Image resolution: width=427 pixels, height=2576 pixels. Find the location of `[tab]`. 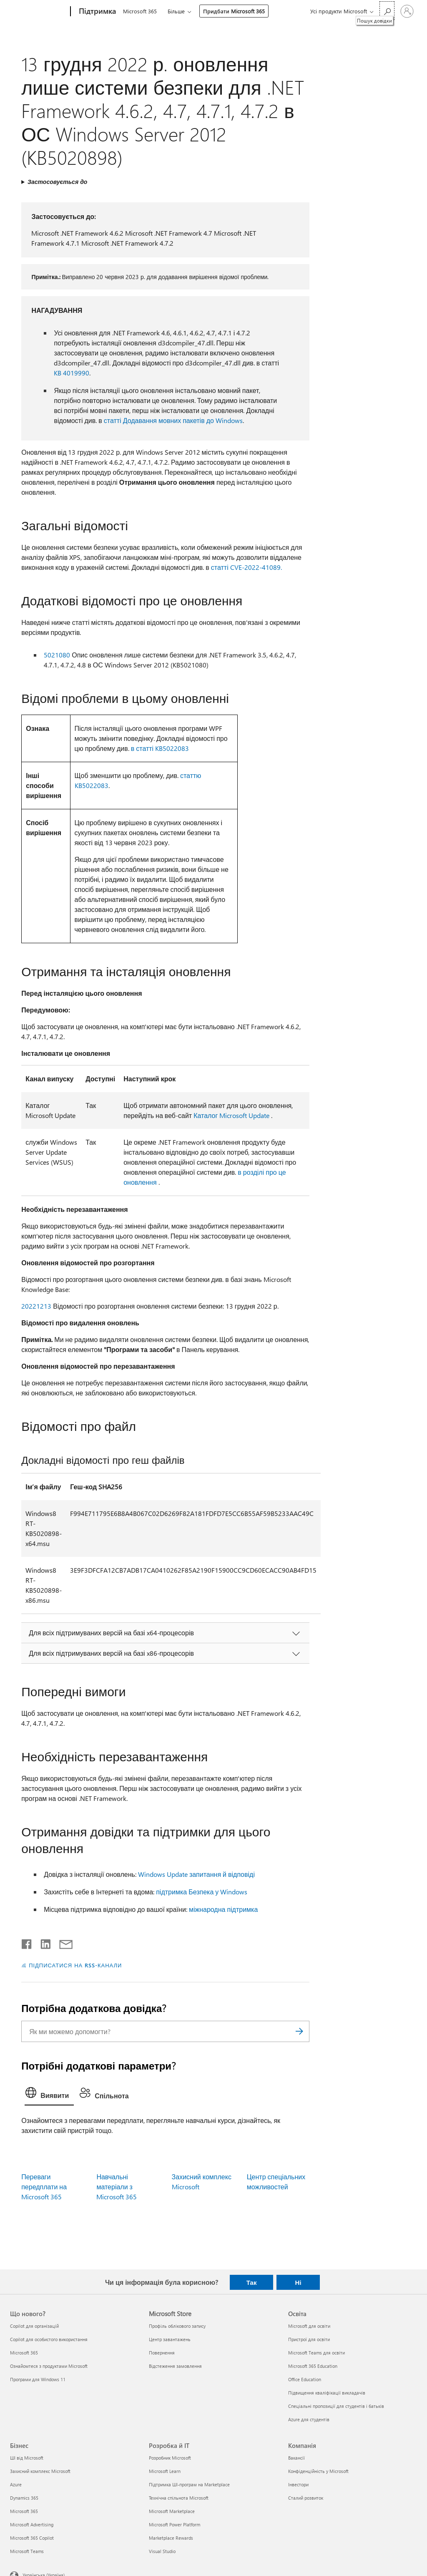

[tab] is located at coordinates (49, 2094).